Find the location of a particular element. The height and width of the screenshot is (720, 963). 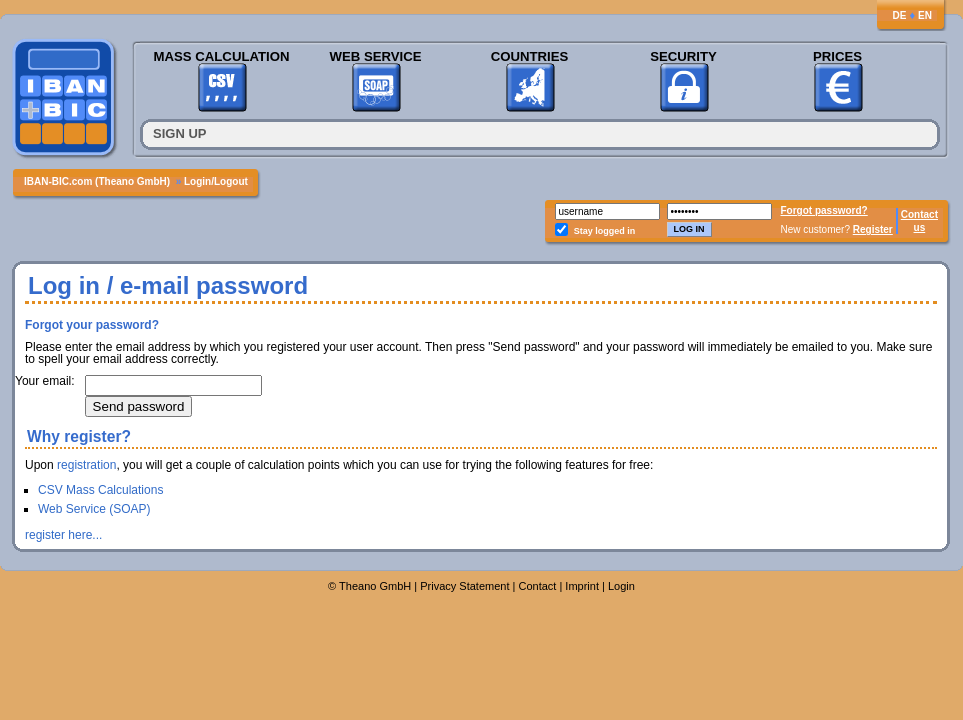

Web Service (SOAP) is located at coordinates (94, 509).